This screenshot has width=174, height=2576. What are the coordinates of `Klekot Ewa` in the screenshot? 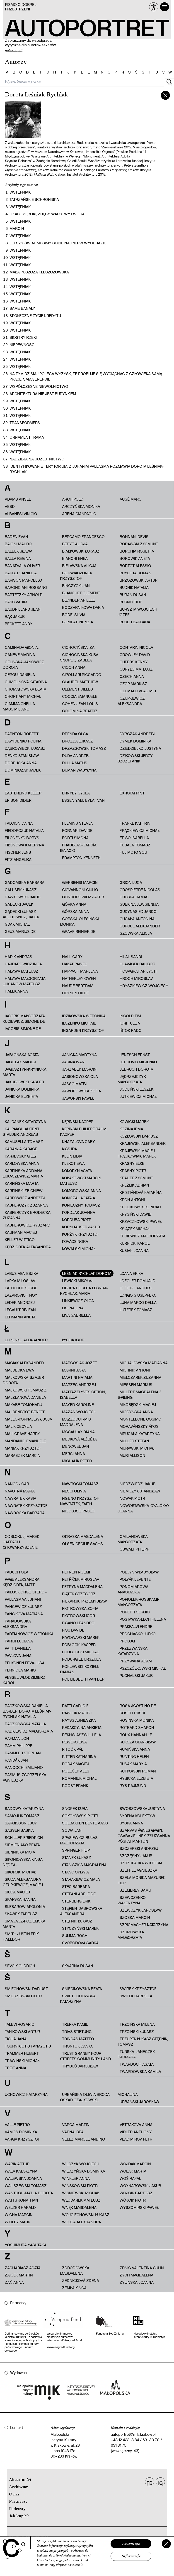 It's located at (73, 1163).